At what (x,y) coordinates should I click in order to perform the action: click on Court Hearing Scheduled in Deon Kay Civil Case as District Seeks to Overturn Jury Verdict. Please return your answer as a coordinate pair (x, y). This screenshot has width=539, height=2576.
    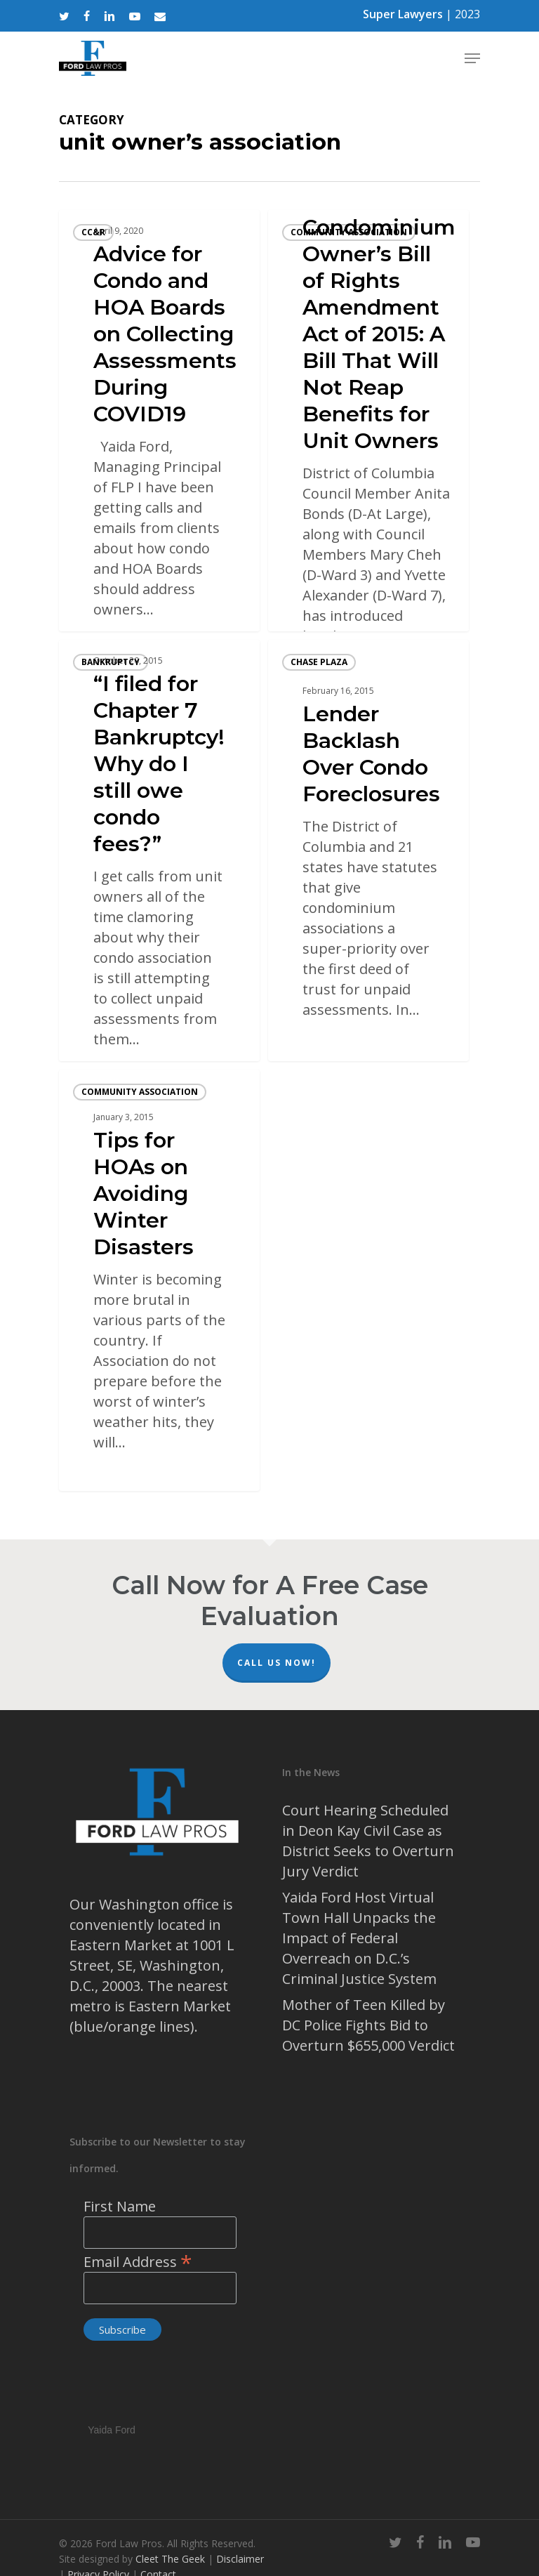
    Looking at the image, I should click on (368, 1841).